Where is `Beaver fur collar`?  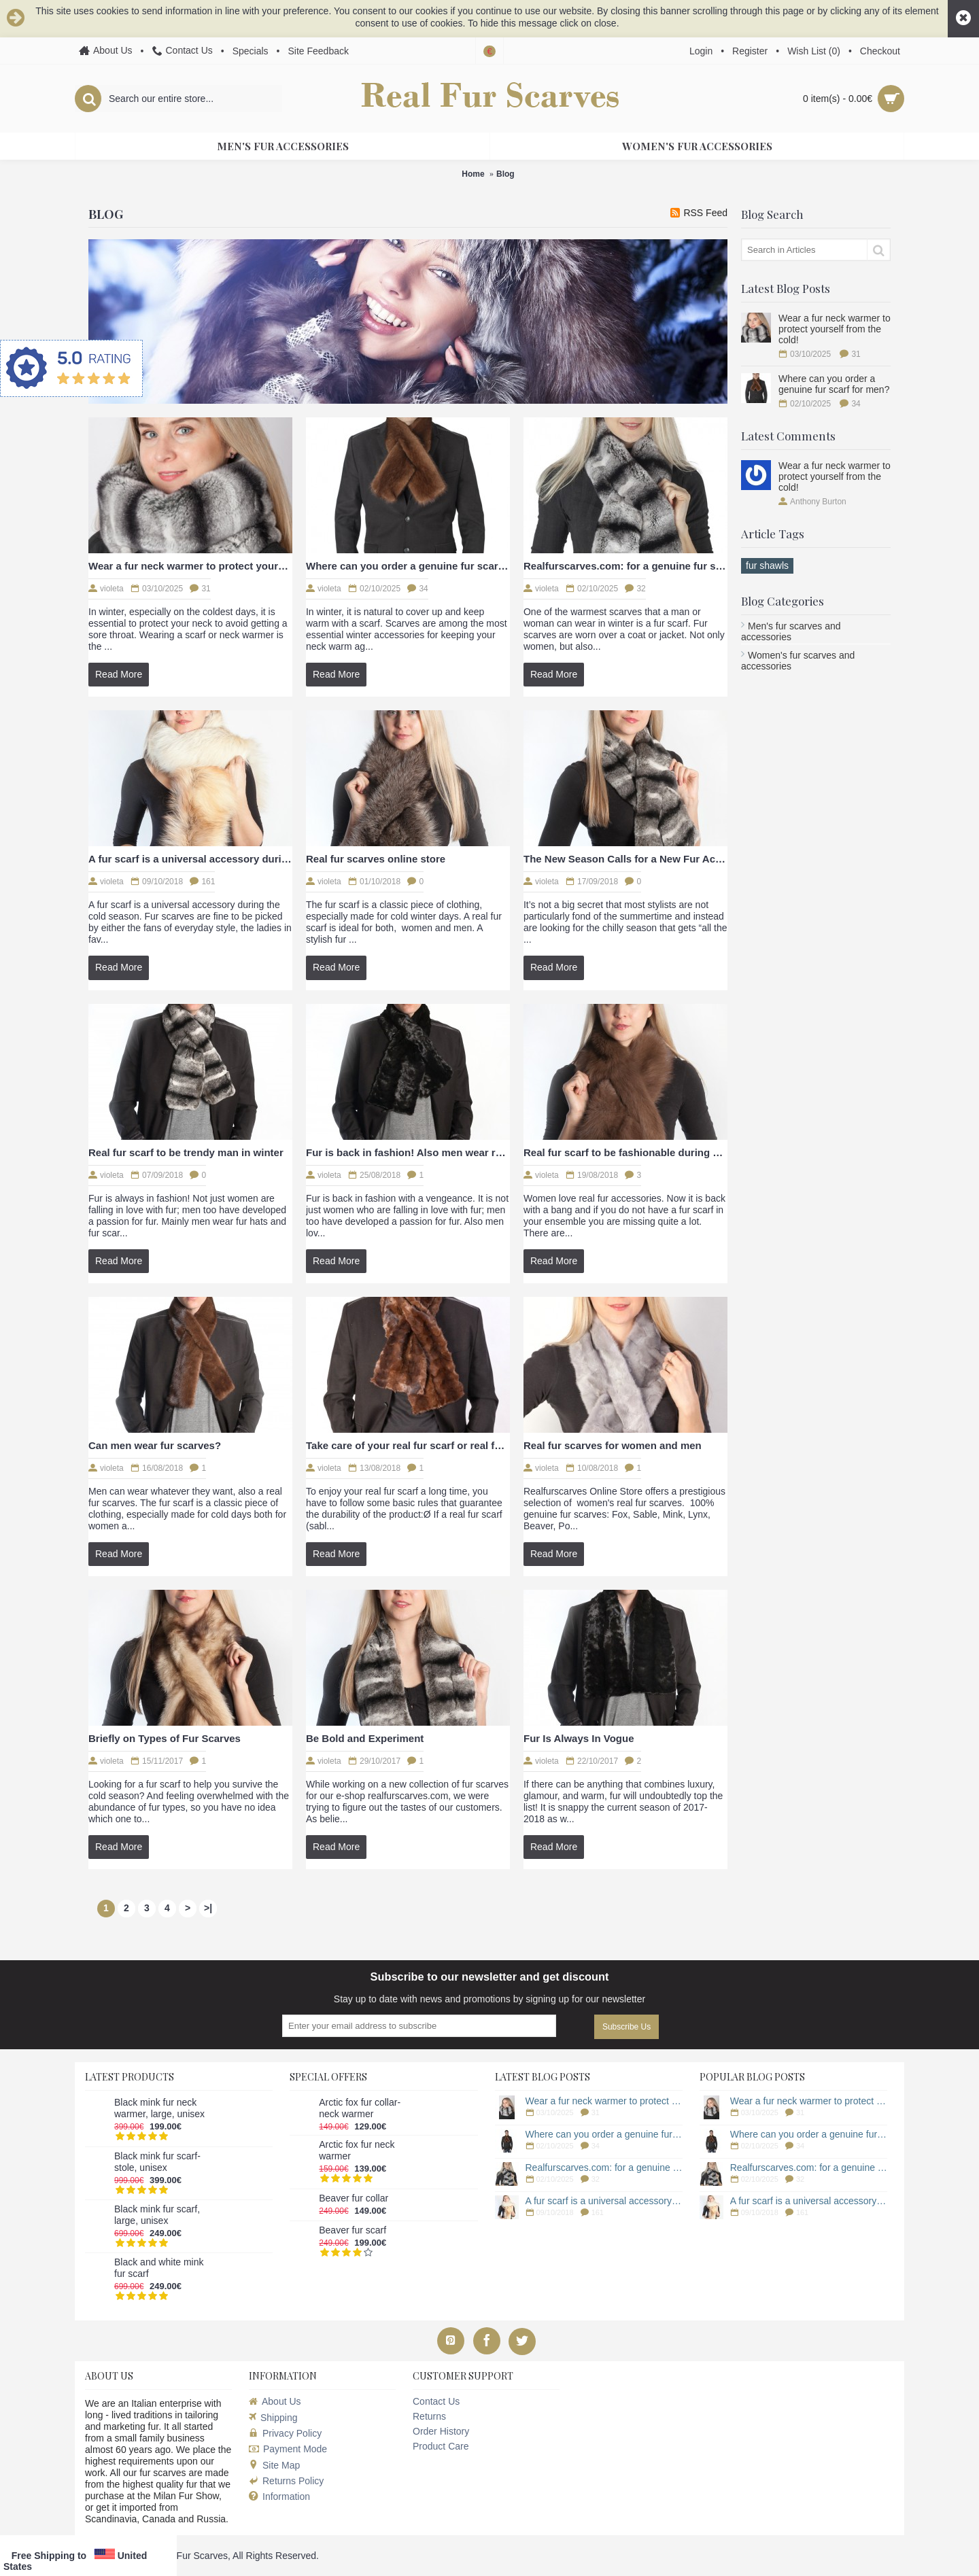 Beaver fur collar is located at coordinates (353, 2198).